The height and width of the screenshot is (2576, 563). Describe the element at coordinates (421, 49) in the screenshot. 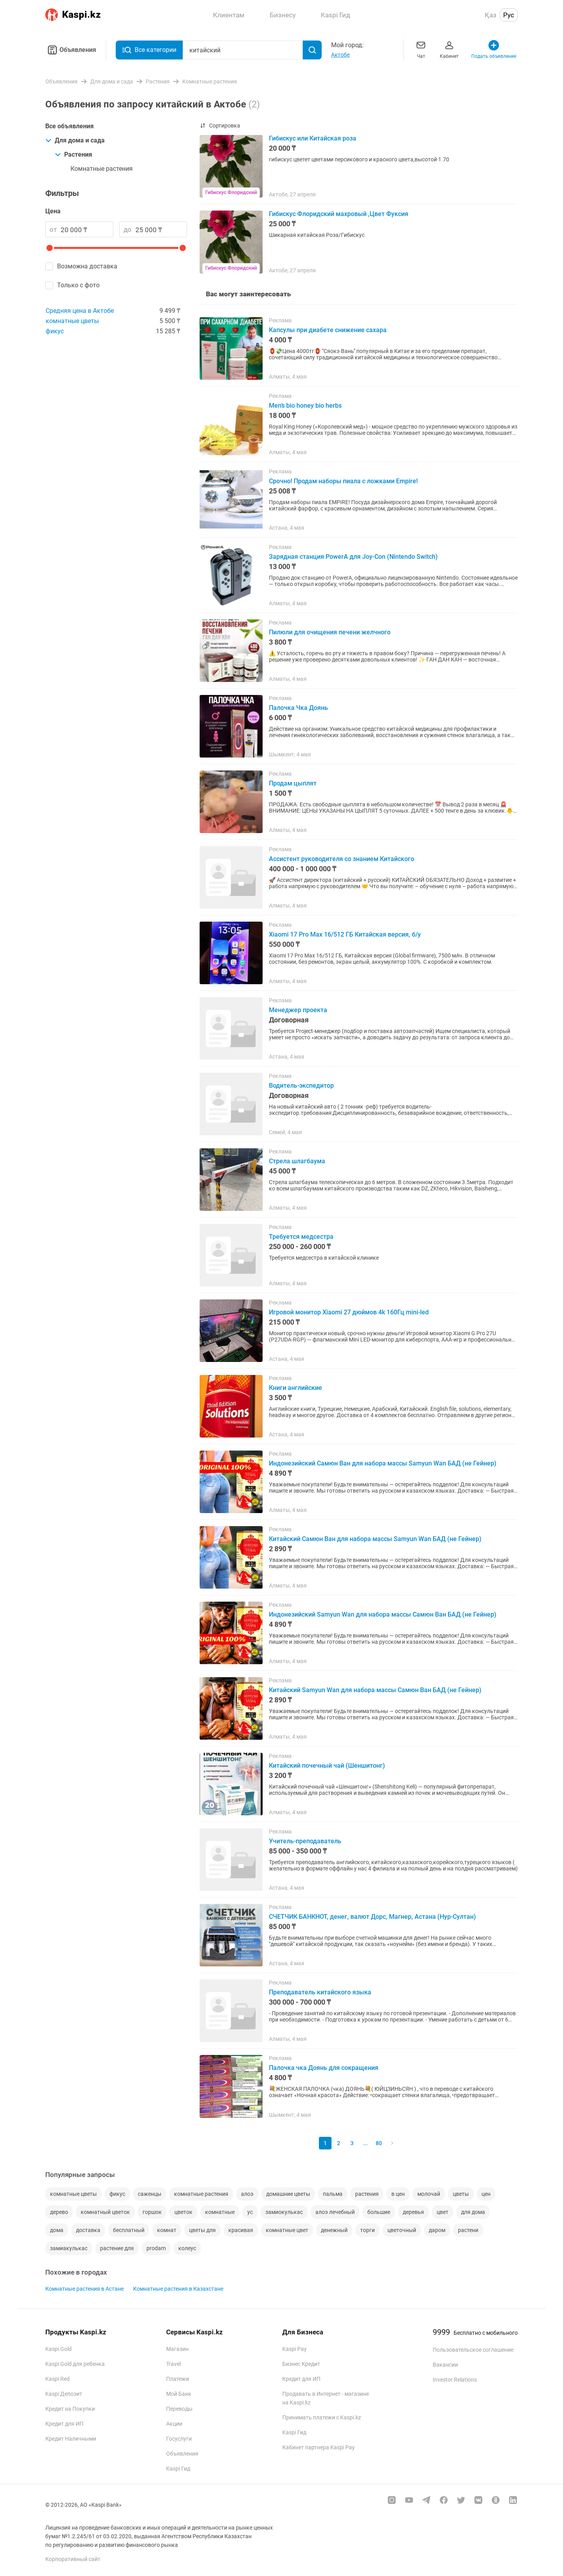

I see `Чат` at that location.